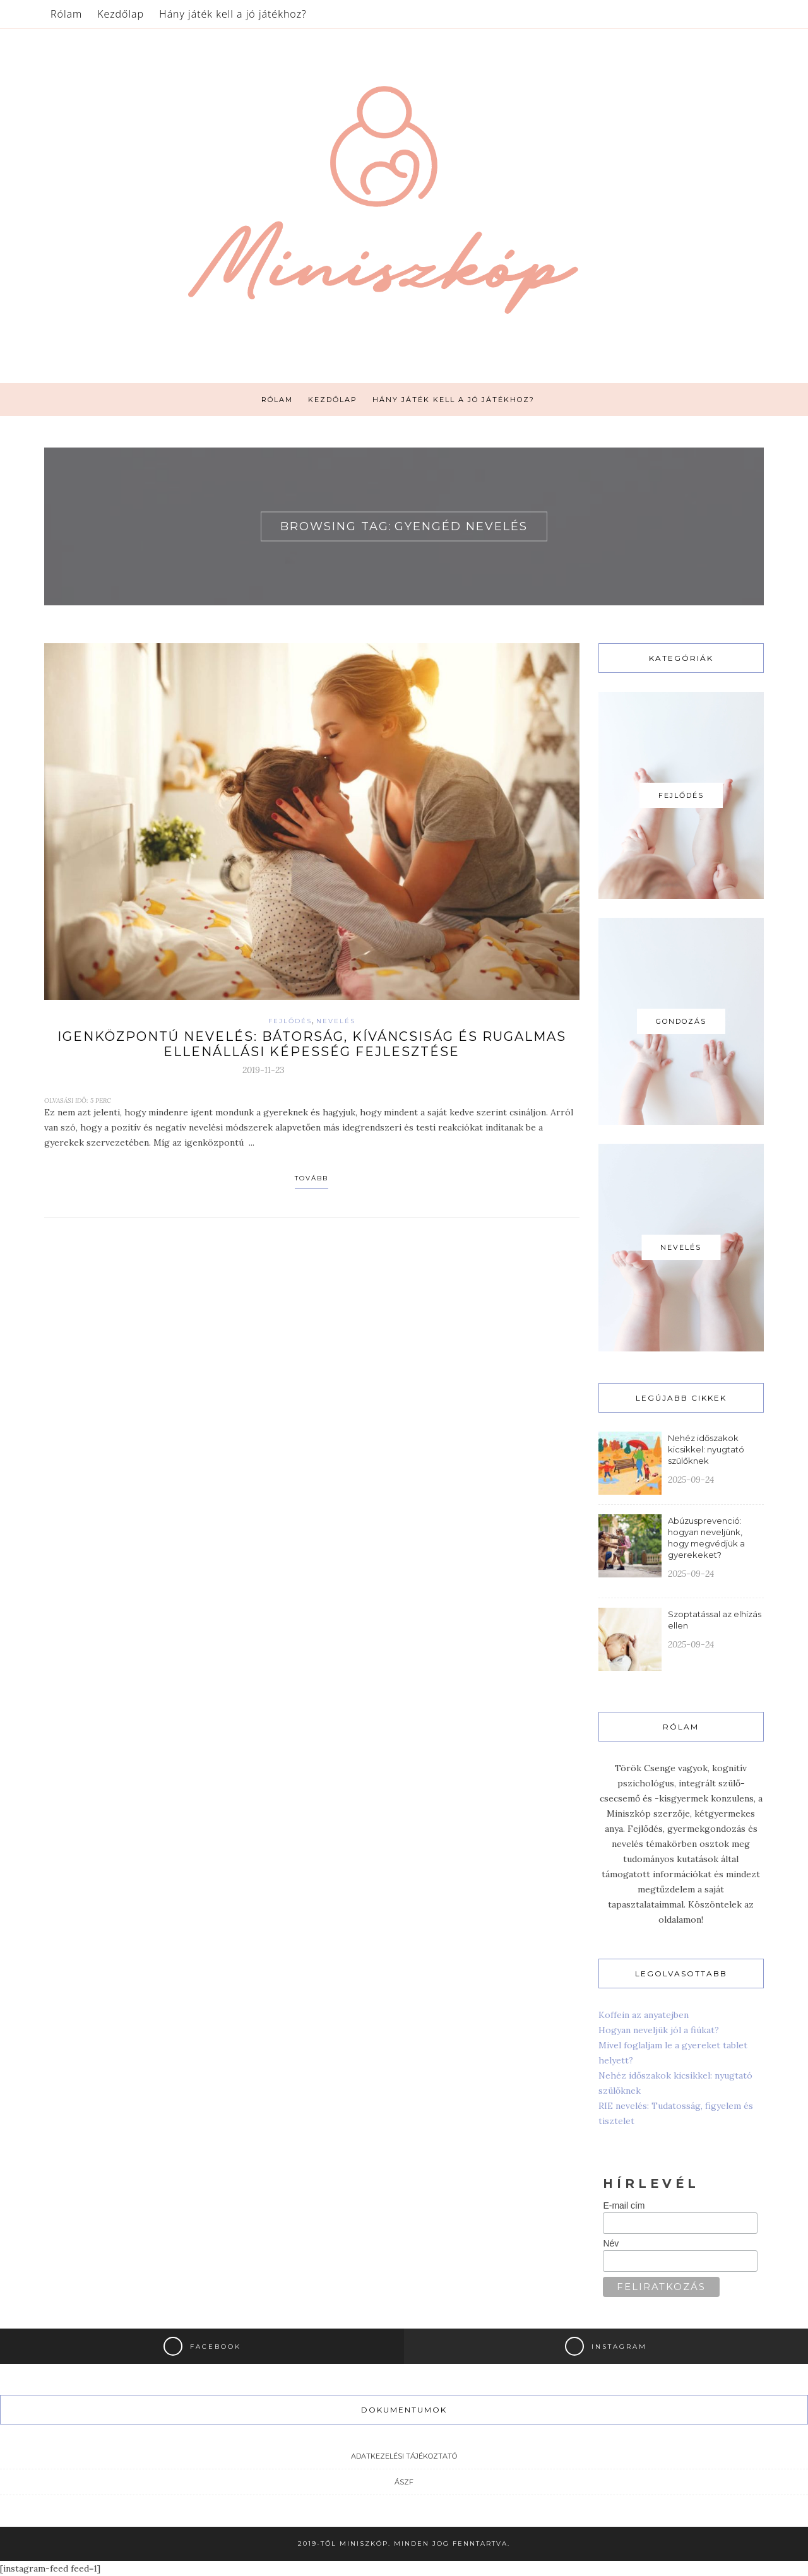 This screenshot has height=2576, width=808. What do you see at coordinates (643, 2015) in the screenshot?
I see `Koffein az anyatejben` at bounding box center [643, 2015].